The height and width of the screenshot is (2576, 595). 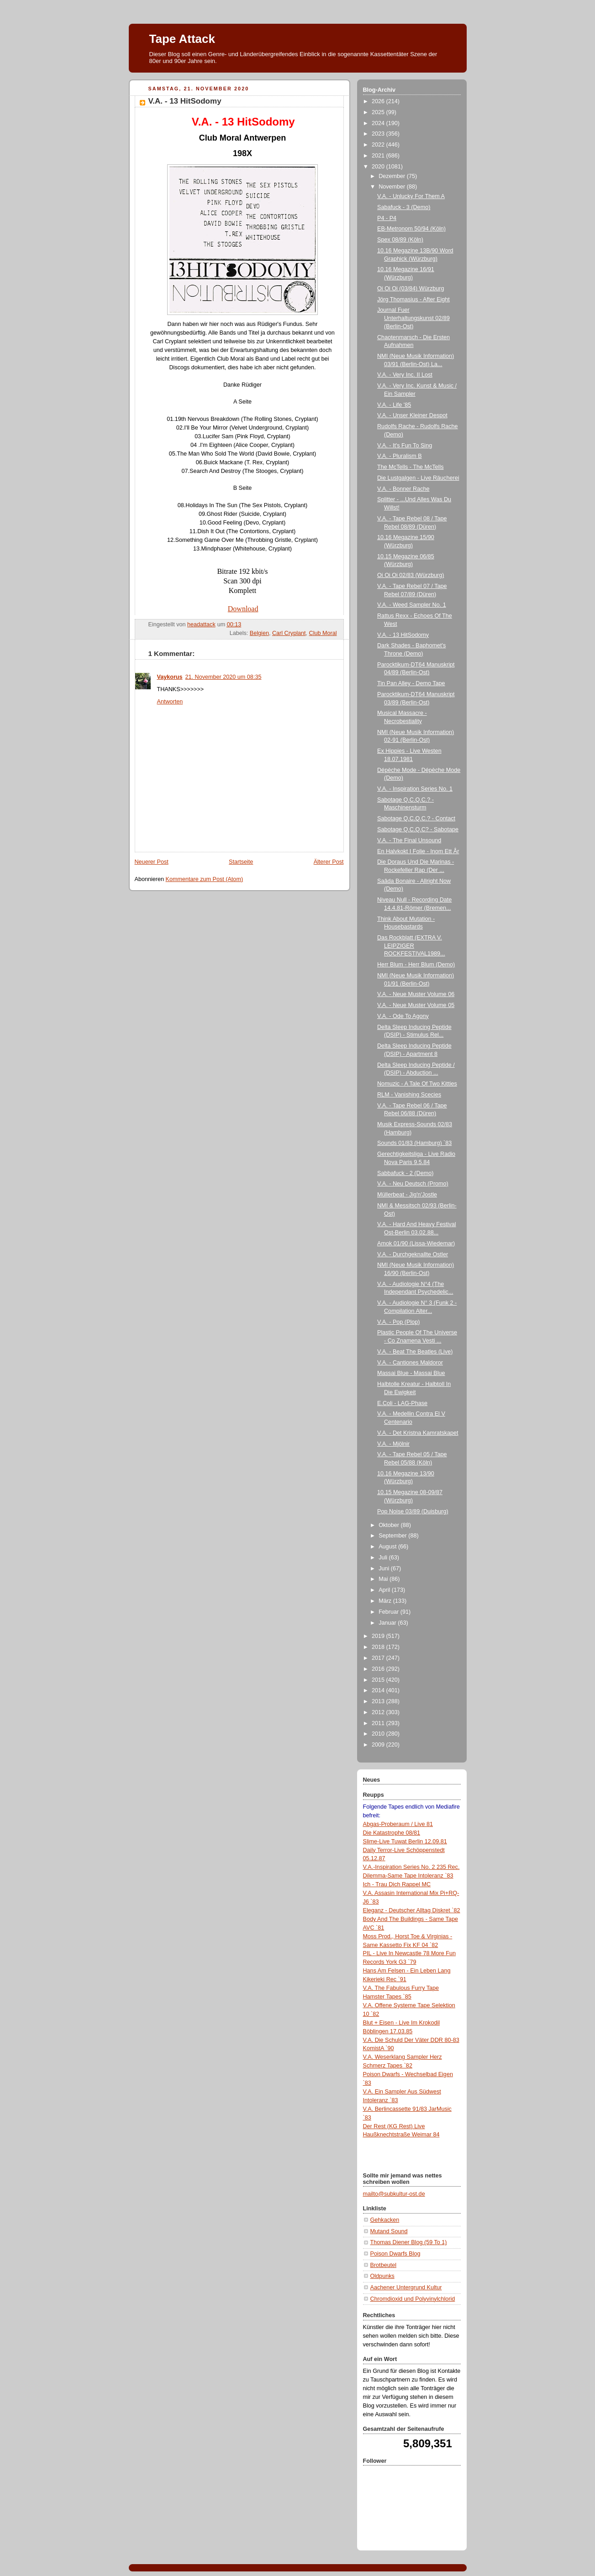 What do you see at coordinates (410, 1362) in the screenshot?
I see `V.A. - Cantiones Maldoror` at bounding box center [410, 1362].